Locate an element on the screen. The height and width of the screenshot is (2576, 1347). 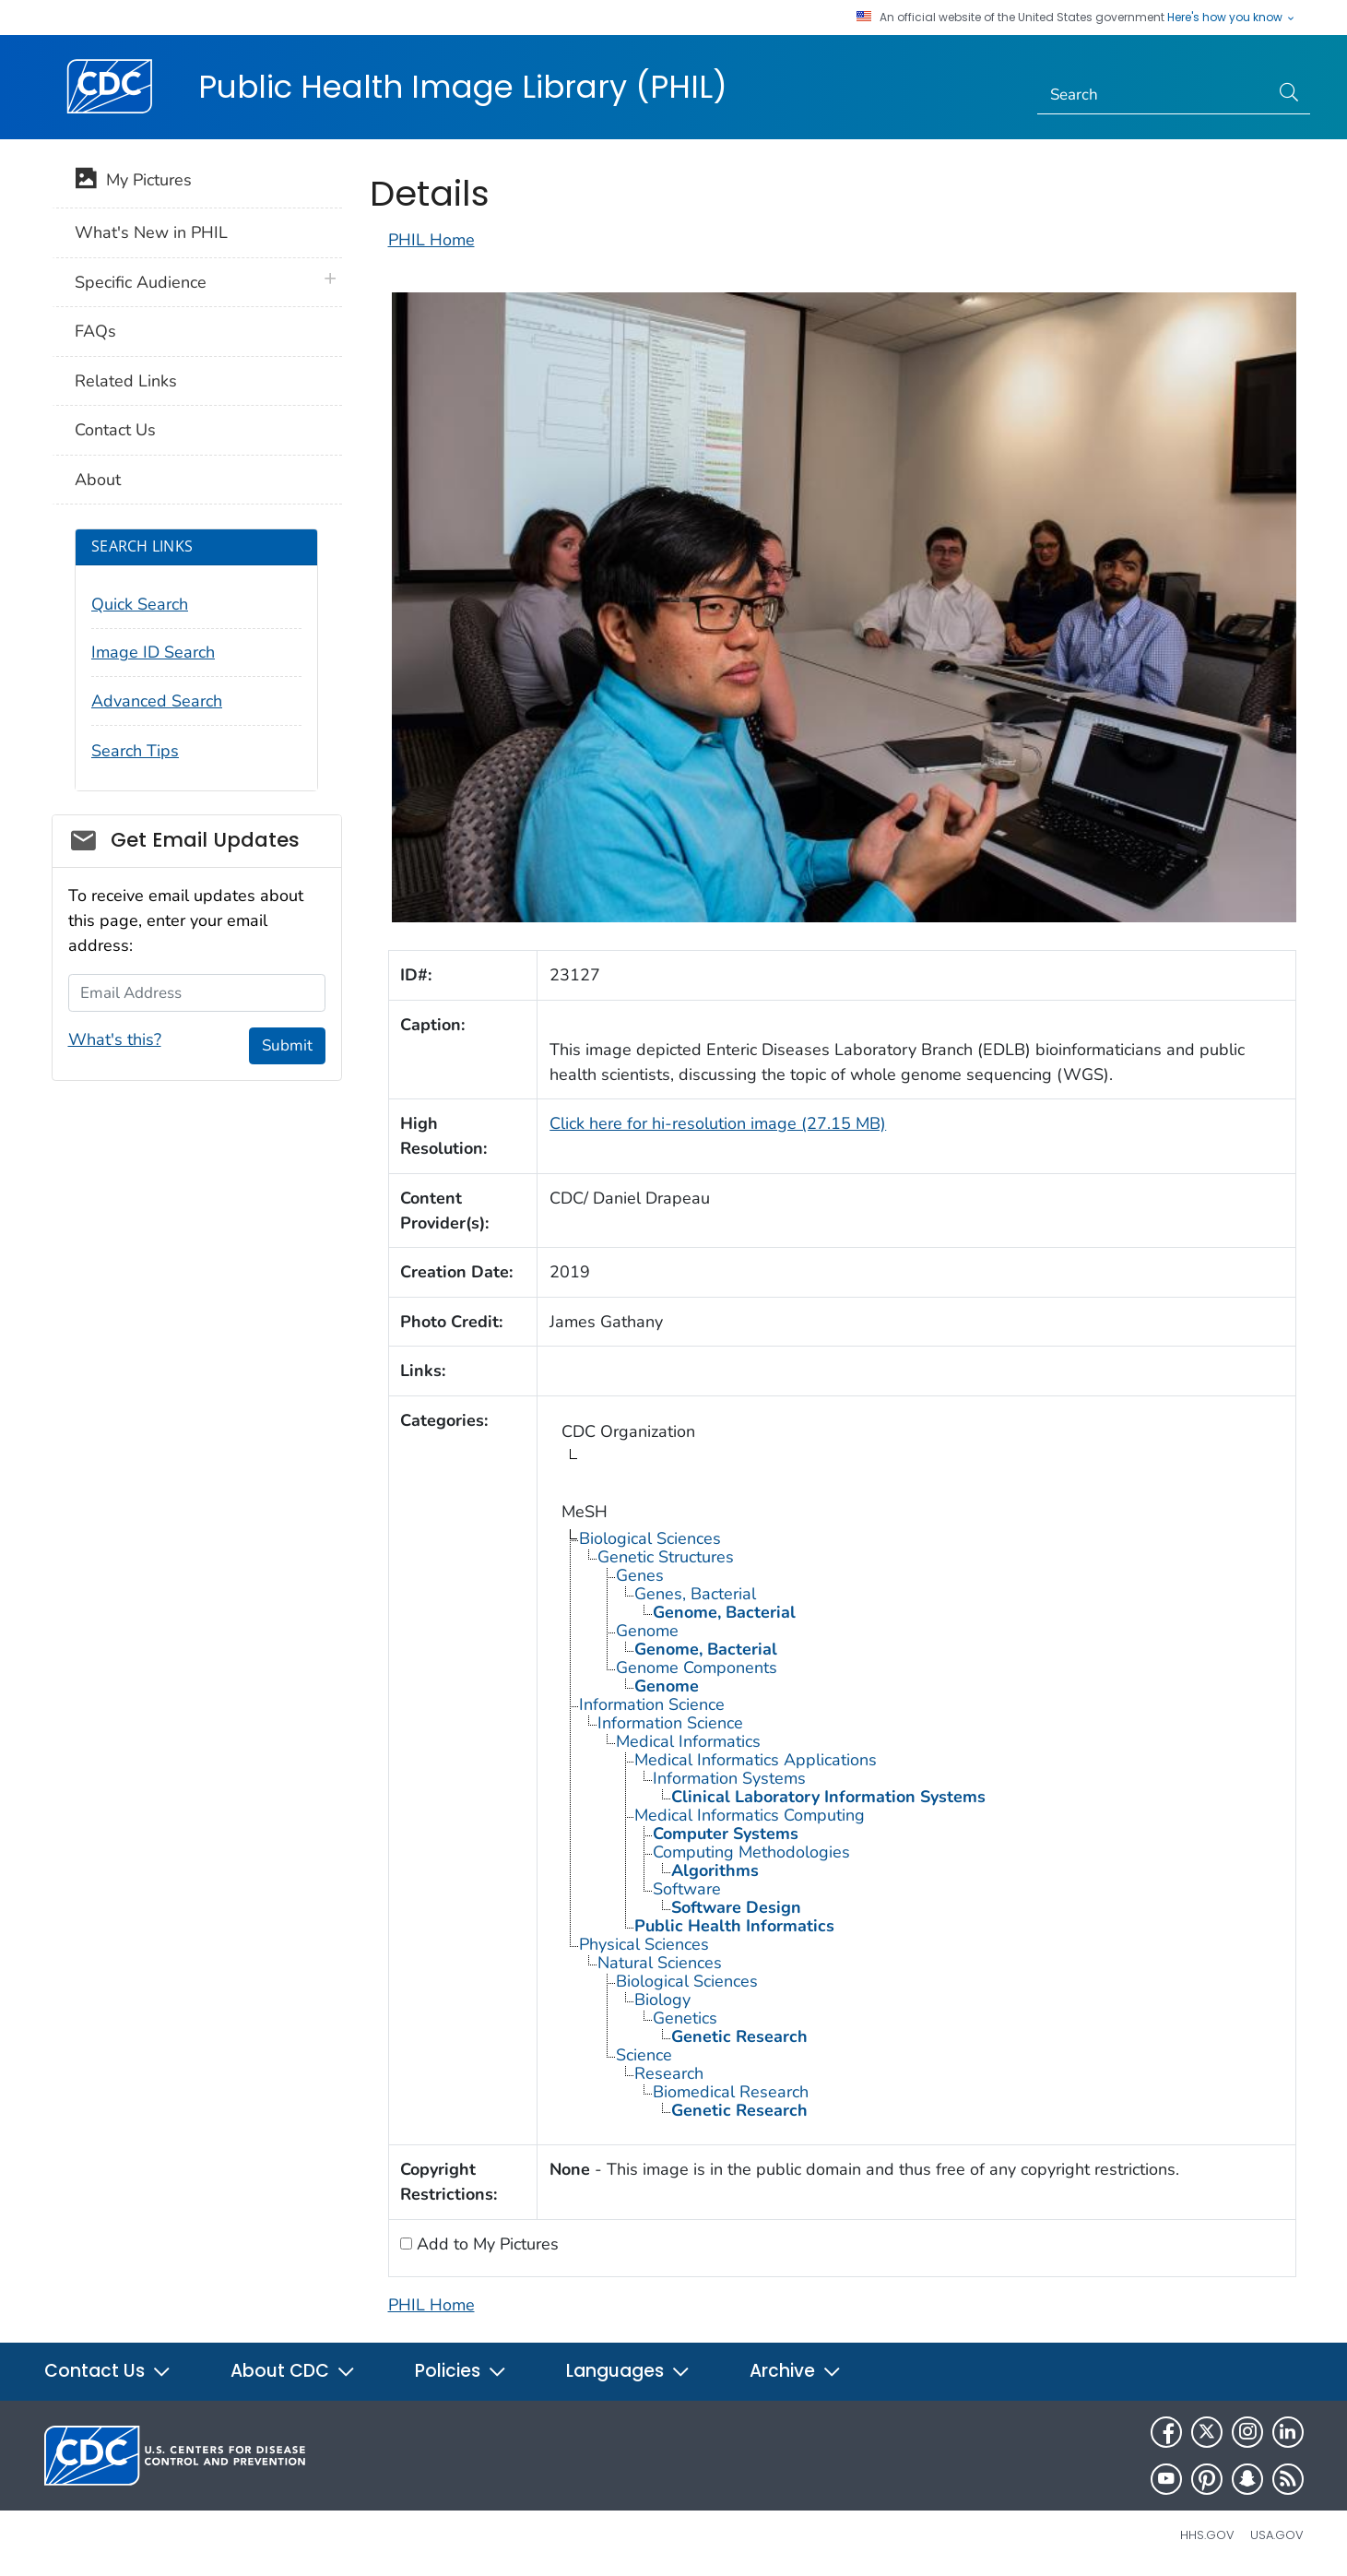
Genes is located at coordinates (640, 1575).